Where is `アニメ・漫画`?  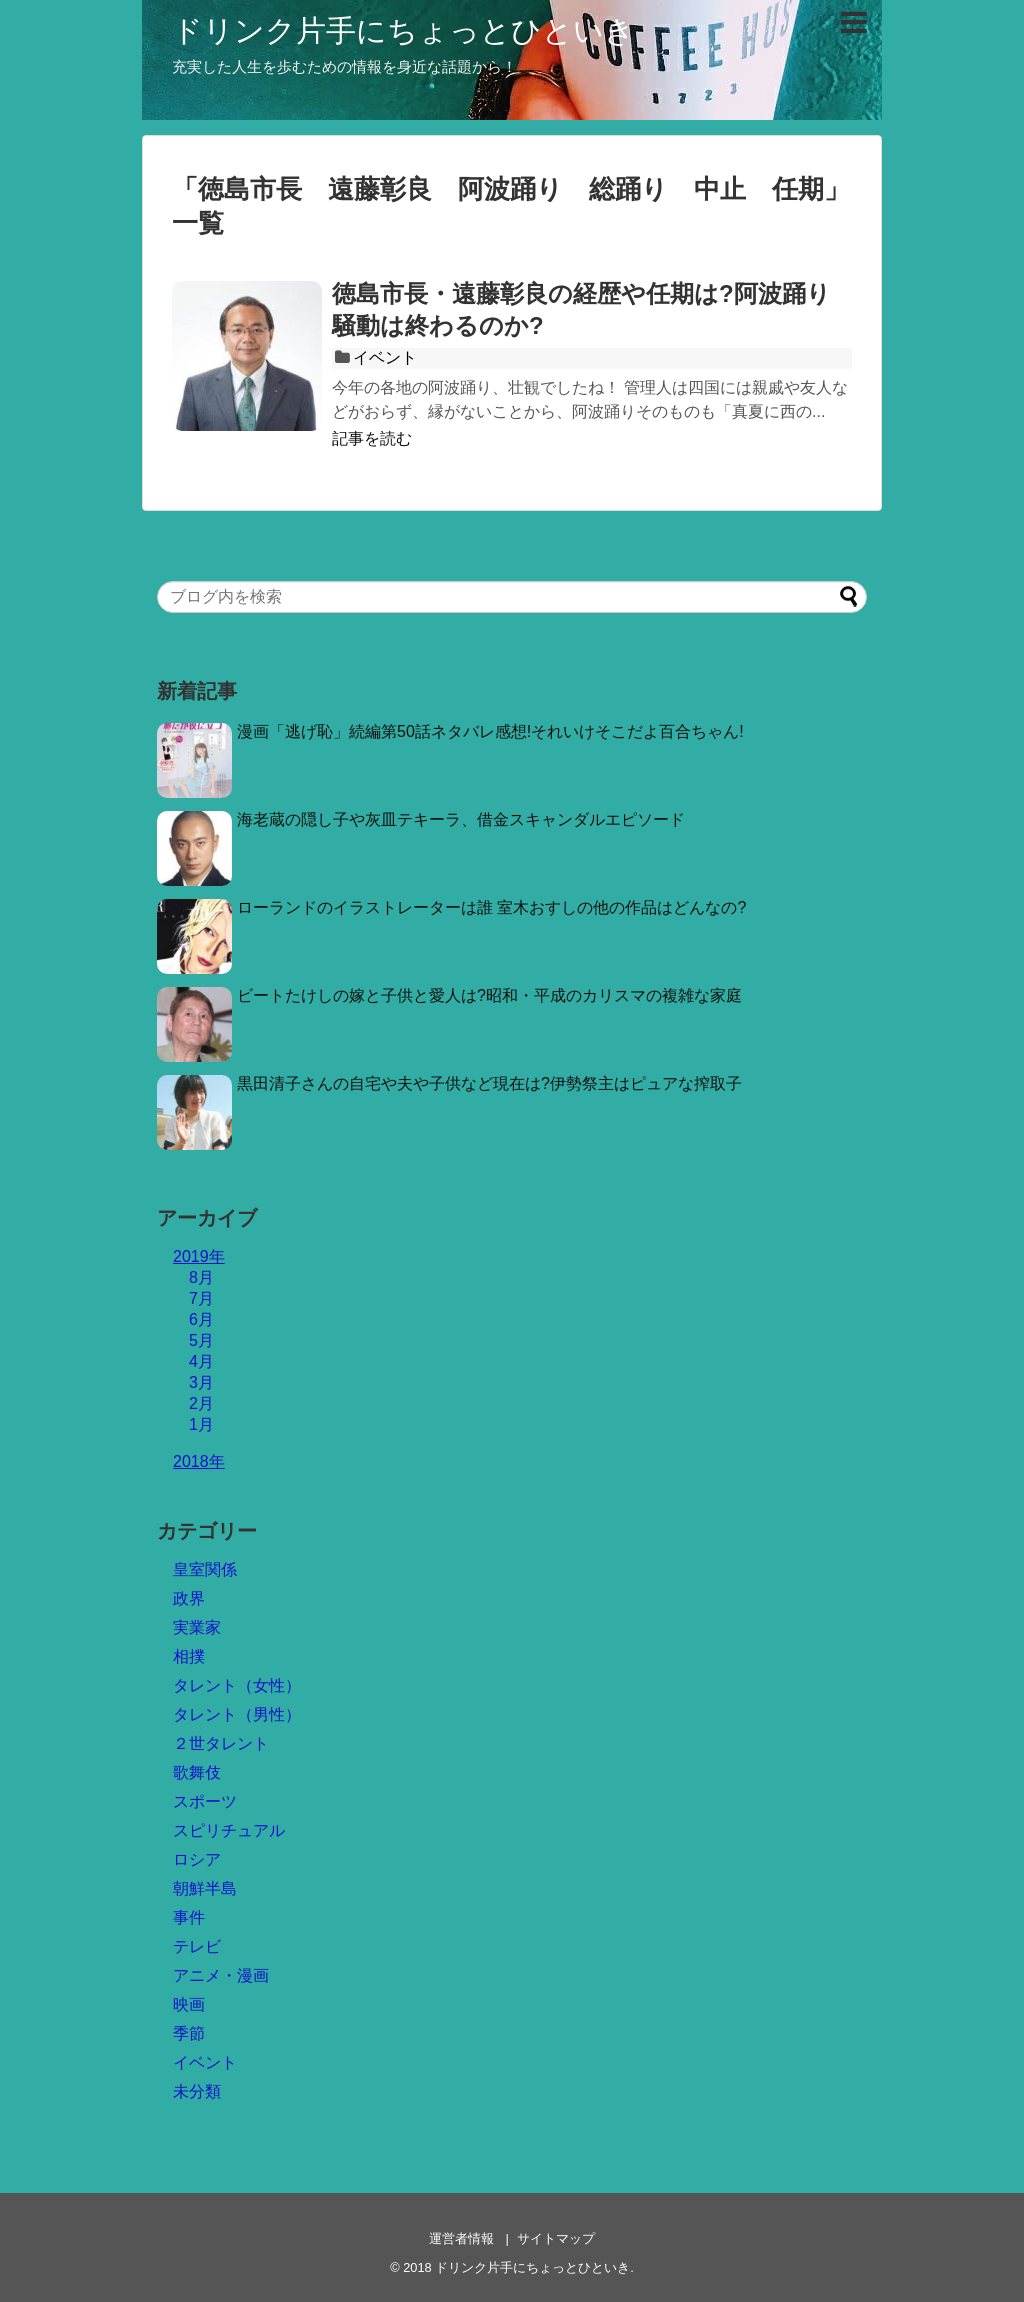 アニメ・漫画 is located at coordinates (221, 1975).